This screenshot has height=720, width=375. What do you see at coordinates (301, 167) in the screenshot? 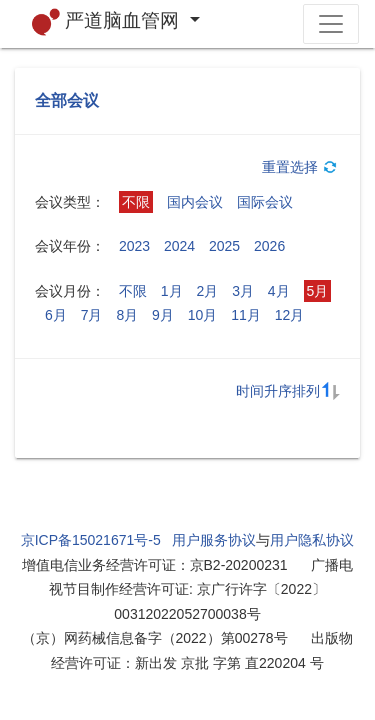
I see `重置选择` at bounding box center [301, 167].